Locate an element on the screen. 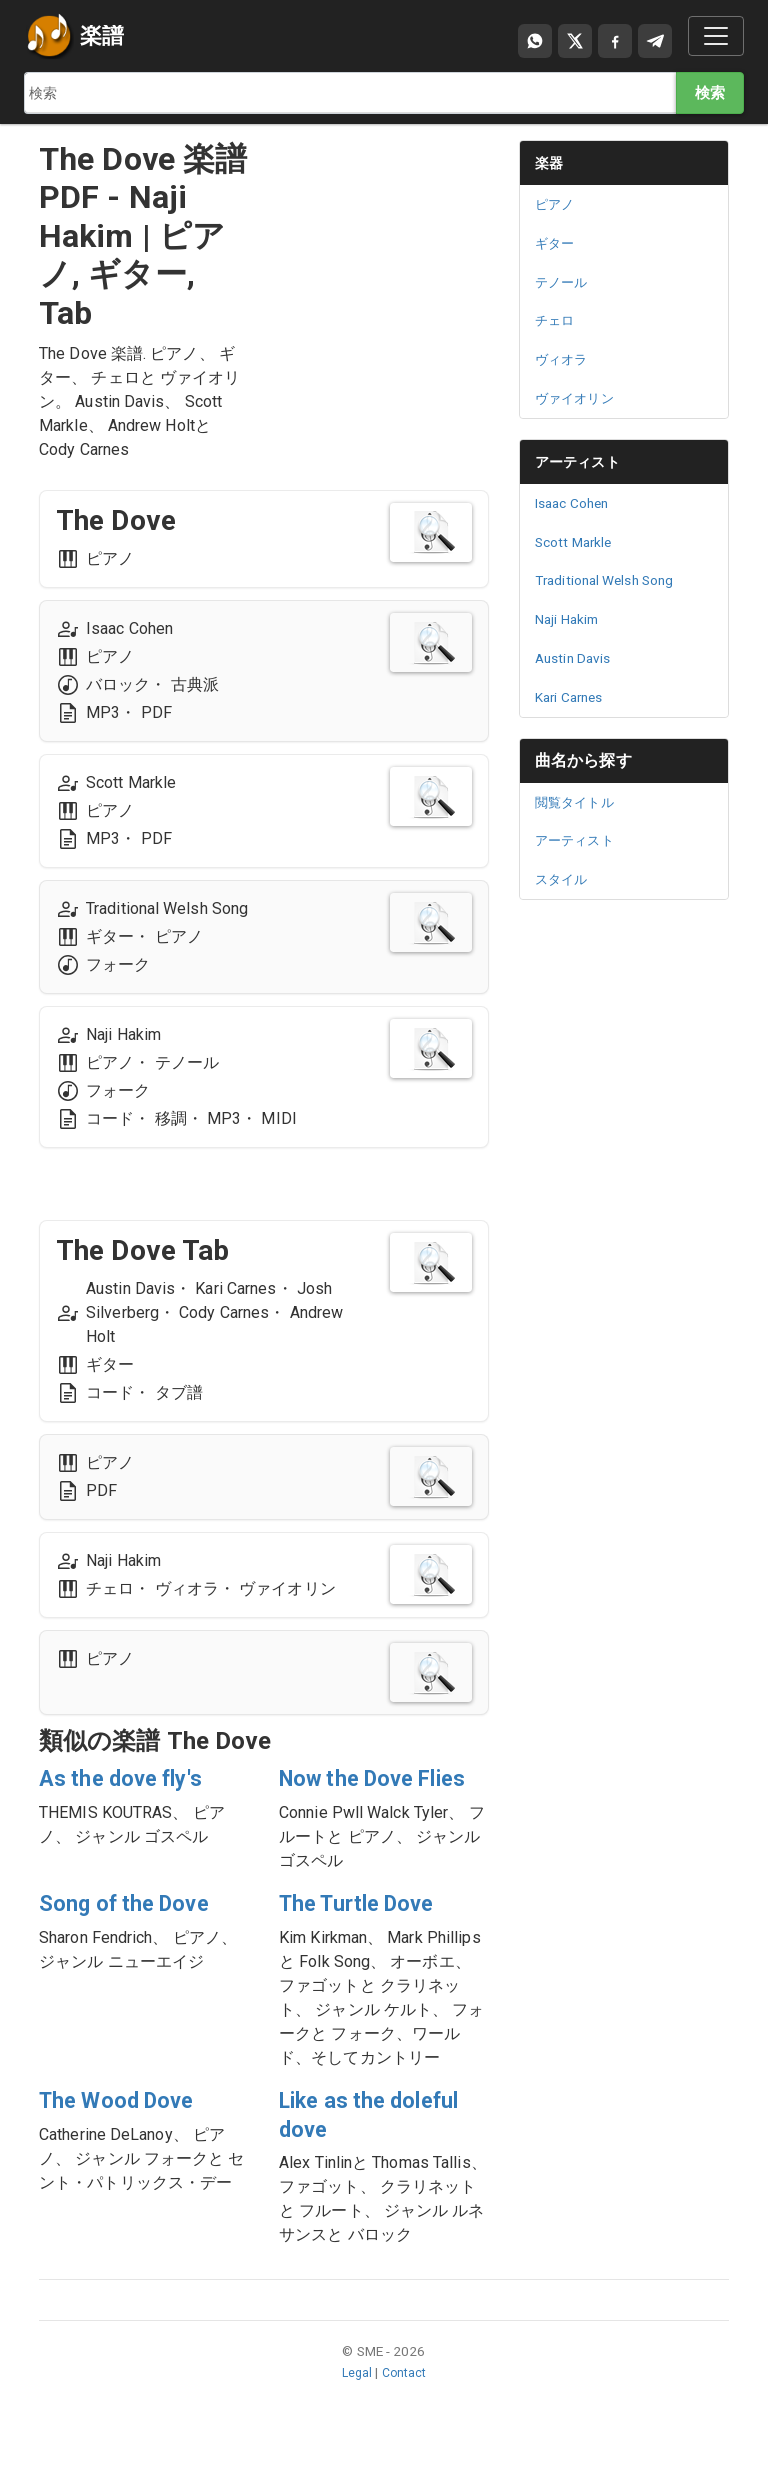 The height and width of the screenshot is (2472, 768). テノール is located at coordinates (565, 282).